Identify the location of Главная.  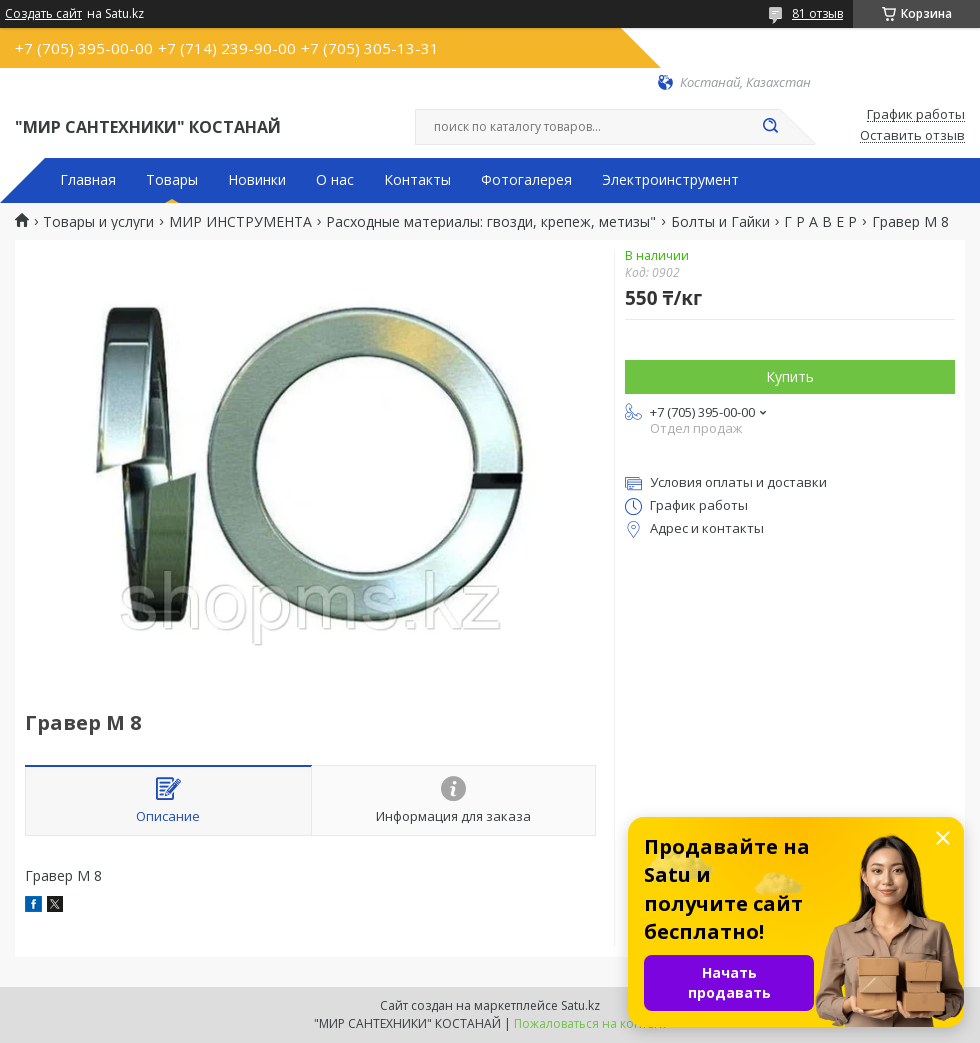
(88, 180).